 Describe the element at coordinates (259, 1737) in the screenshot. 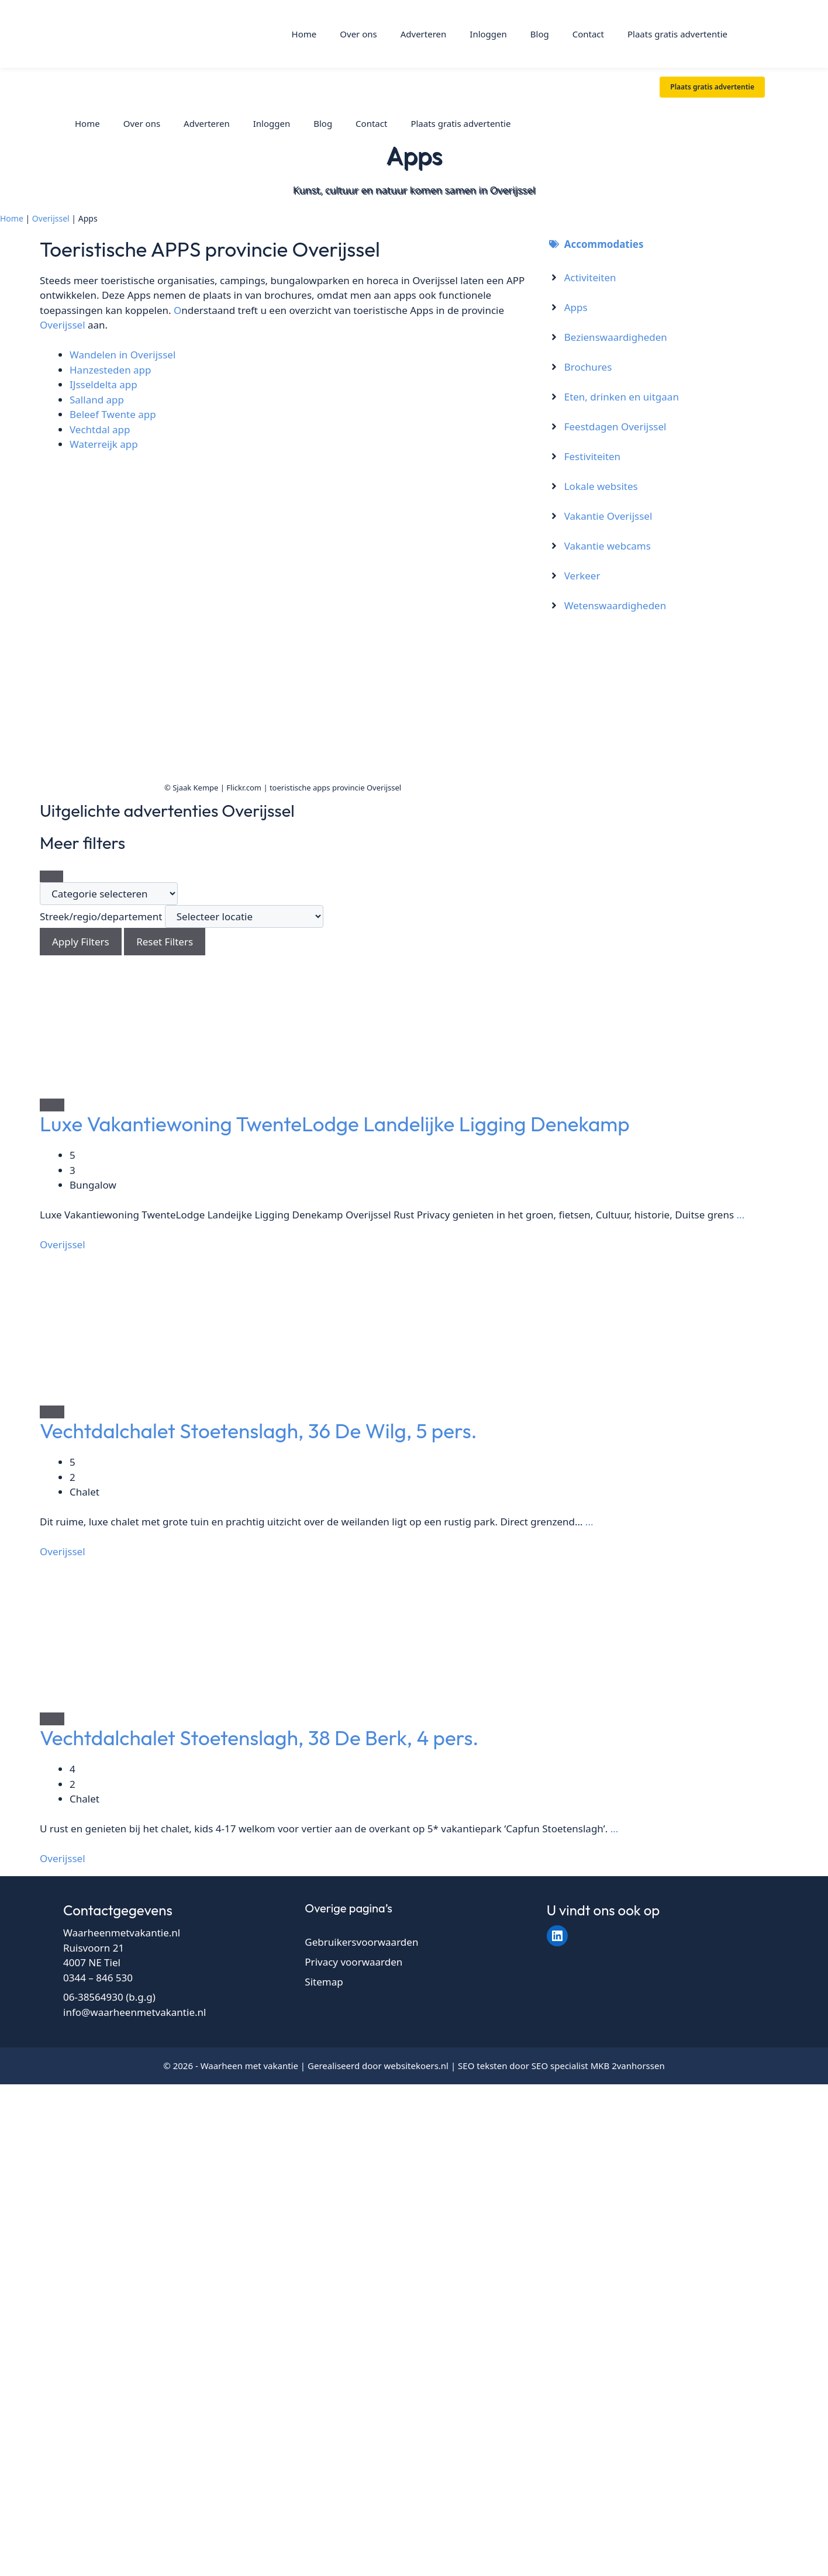

I see `Vechtdalchalet Stoetenslagh, 38 De Berk, 4 pers.` at that location.